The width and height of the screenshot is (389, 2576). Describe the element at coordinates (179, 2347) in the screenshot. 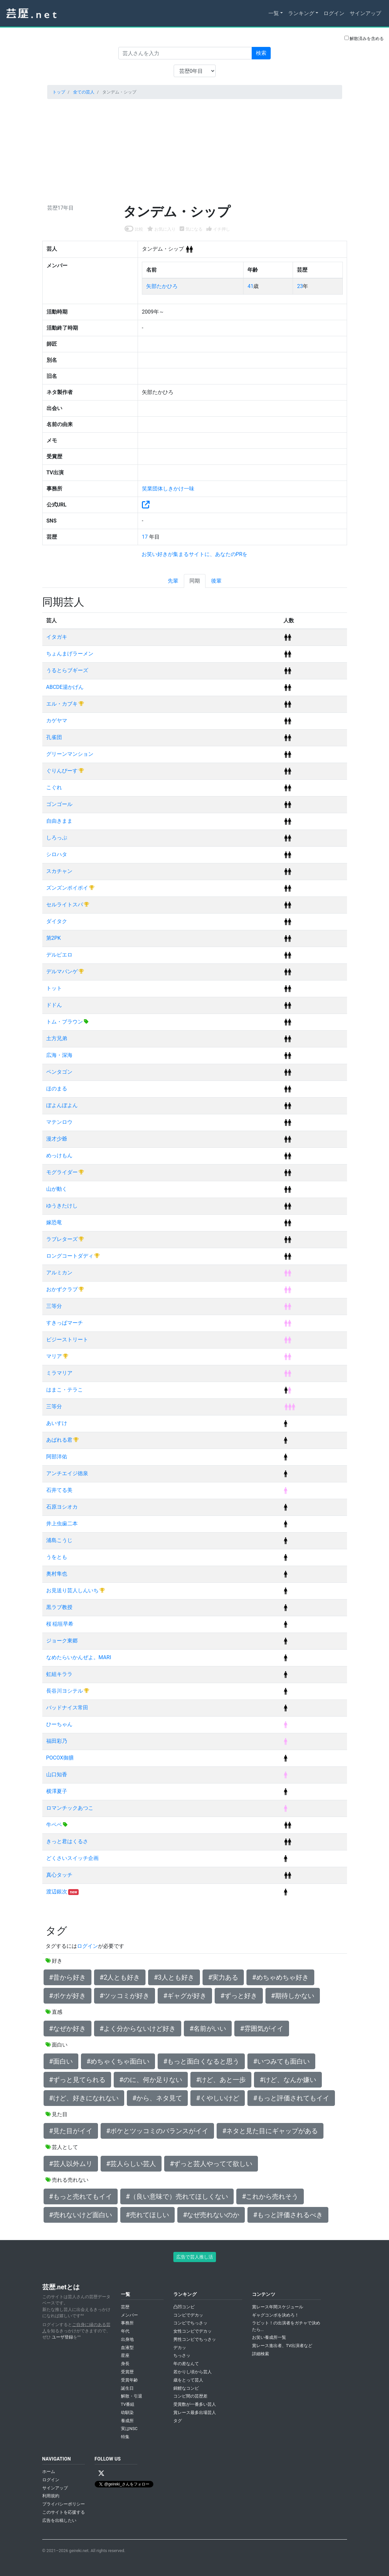

I see `デカッ` at that location.